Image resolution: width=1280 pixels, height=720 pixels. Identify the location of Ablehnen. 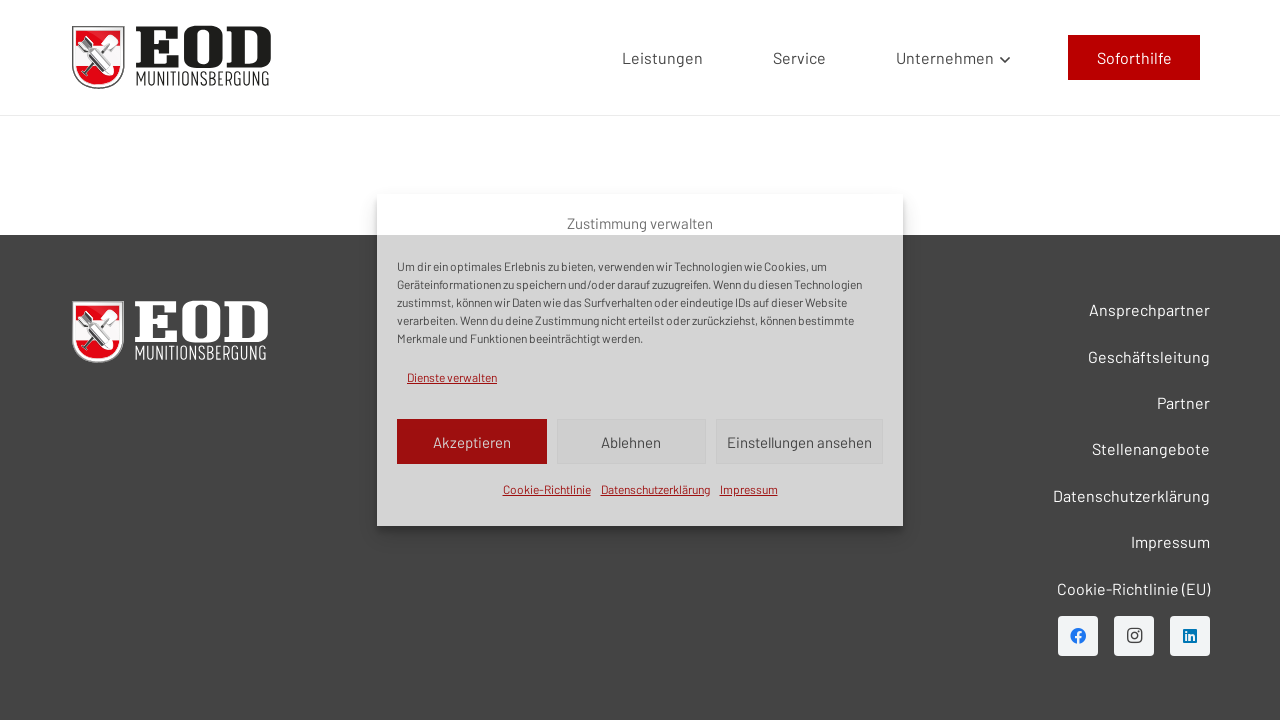
(631, 442).